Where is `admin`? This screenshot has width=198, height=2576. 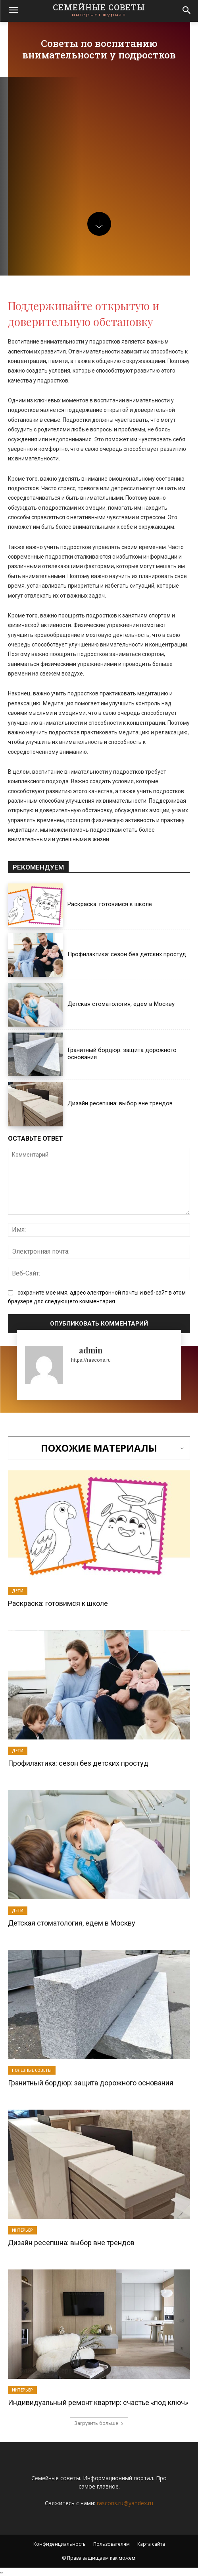 admin is located at coordinates (90, 1350).